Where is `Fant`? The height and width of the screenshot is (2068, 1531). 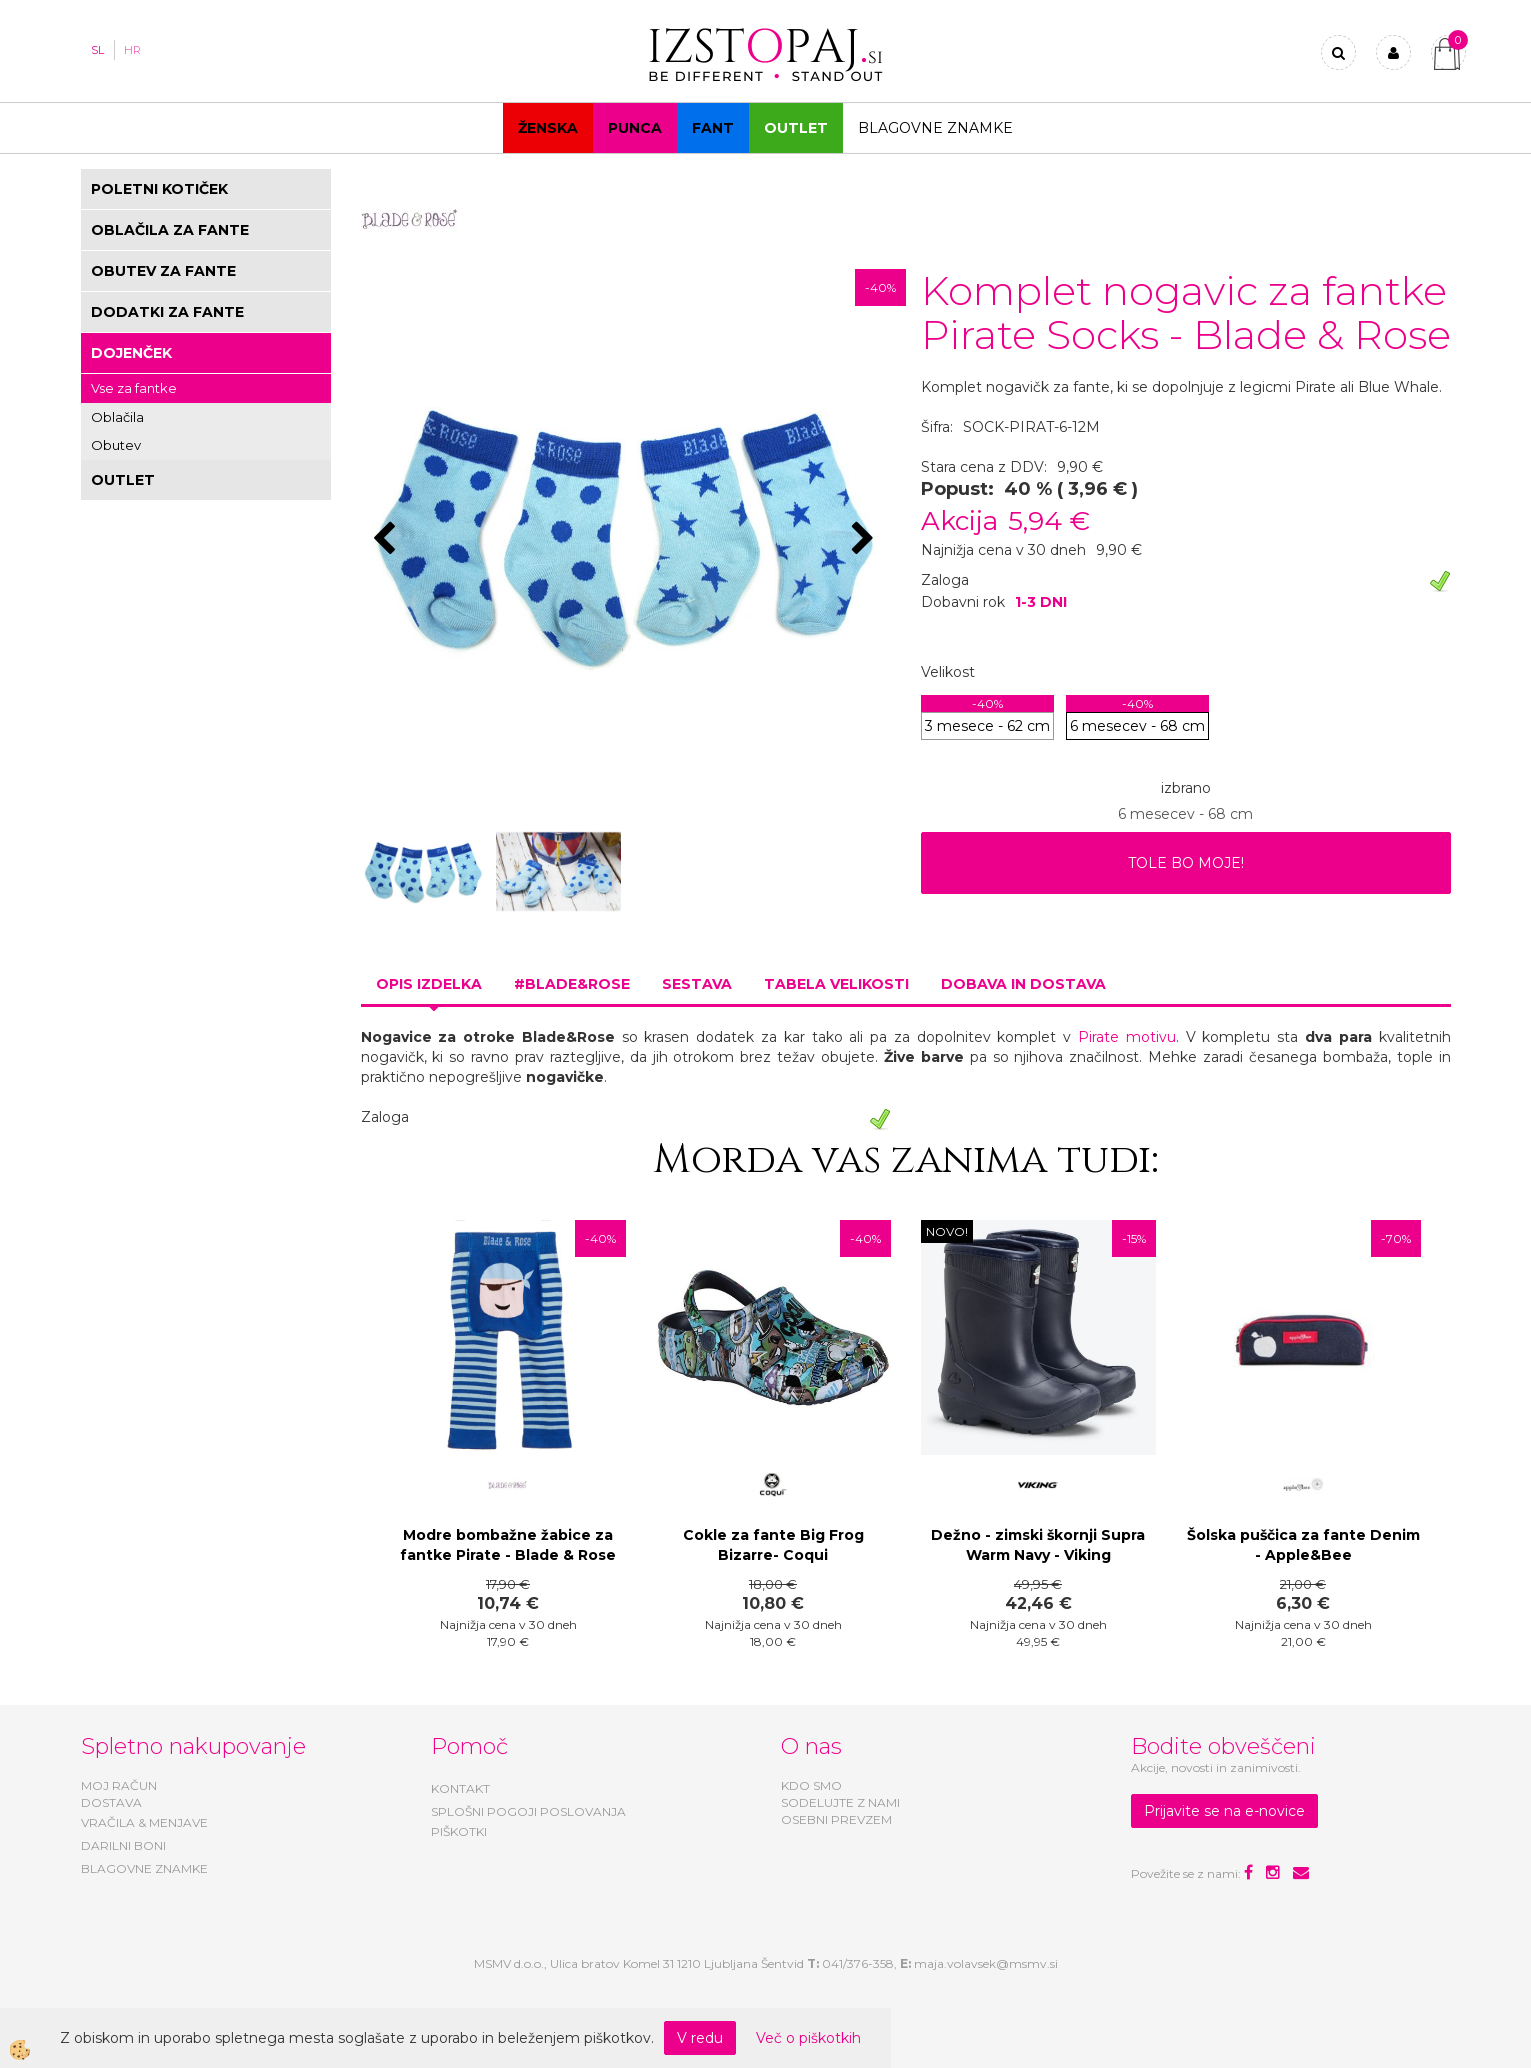 Fant is located at coordinates (713, 128).